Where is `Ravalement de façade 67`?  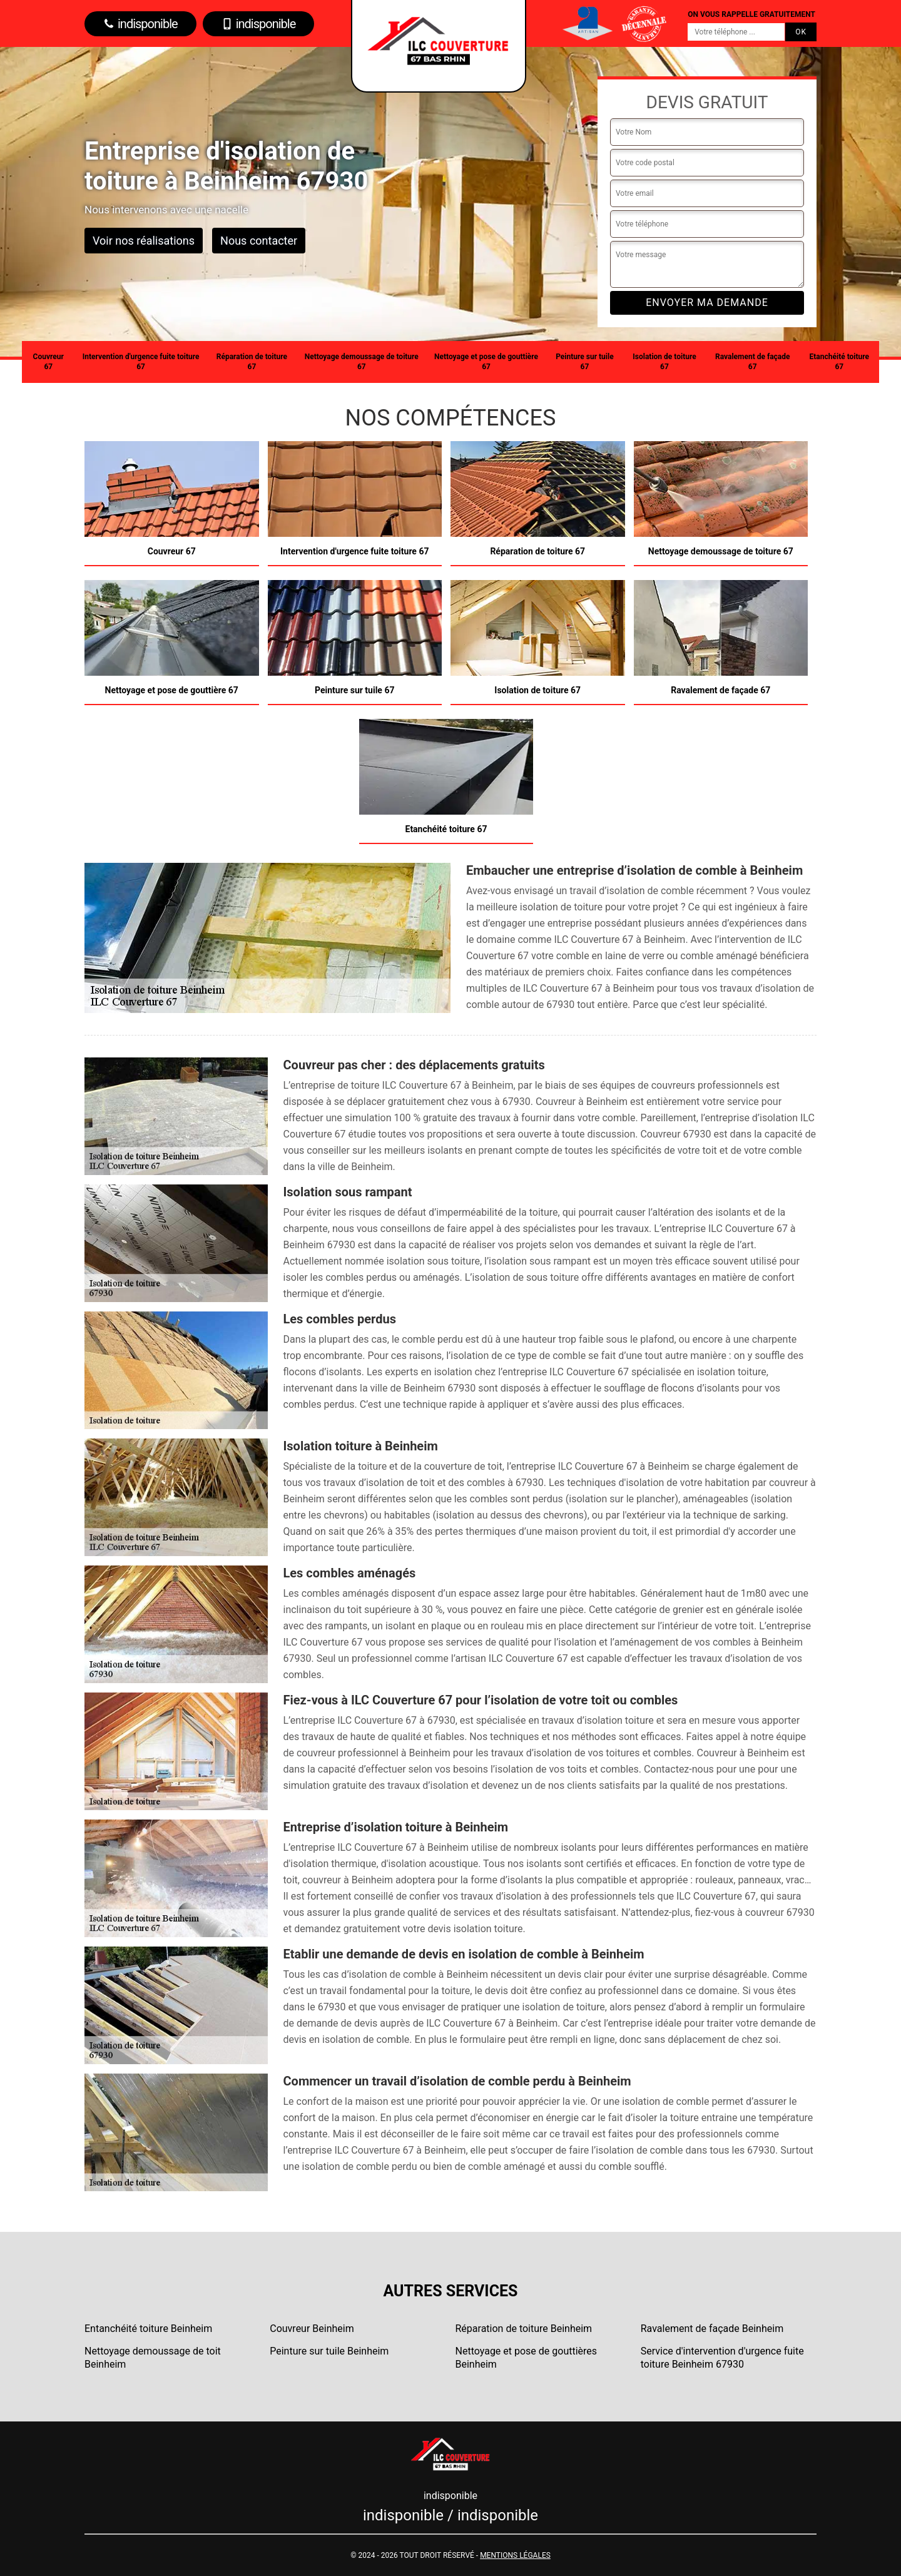
Ravalement de façade 67 is located at coordinates (752, 361).